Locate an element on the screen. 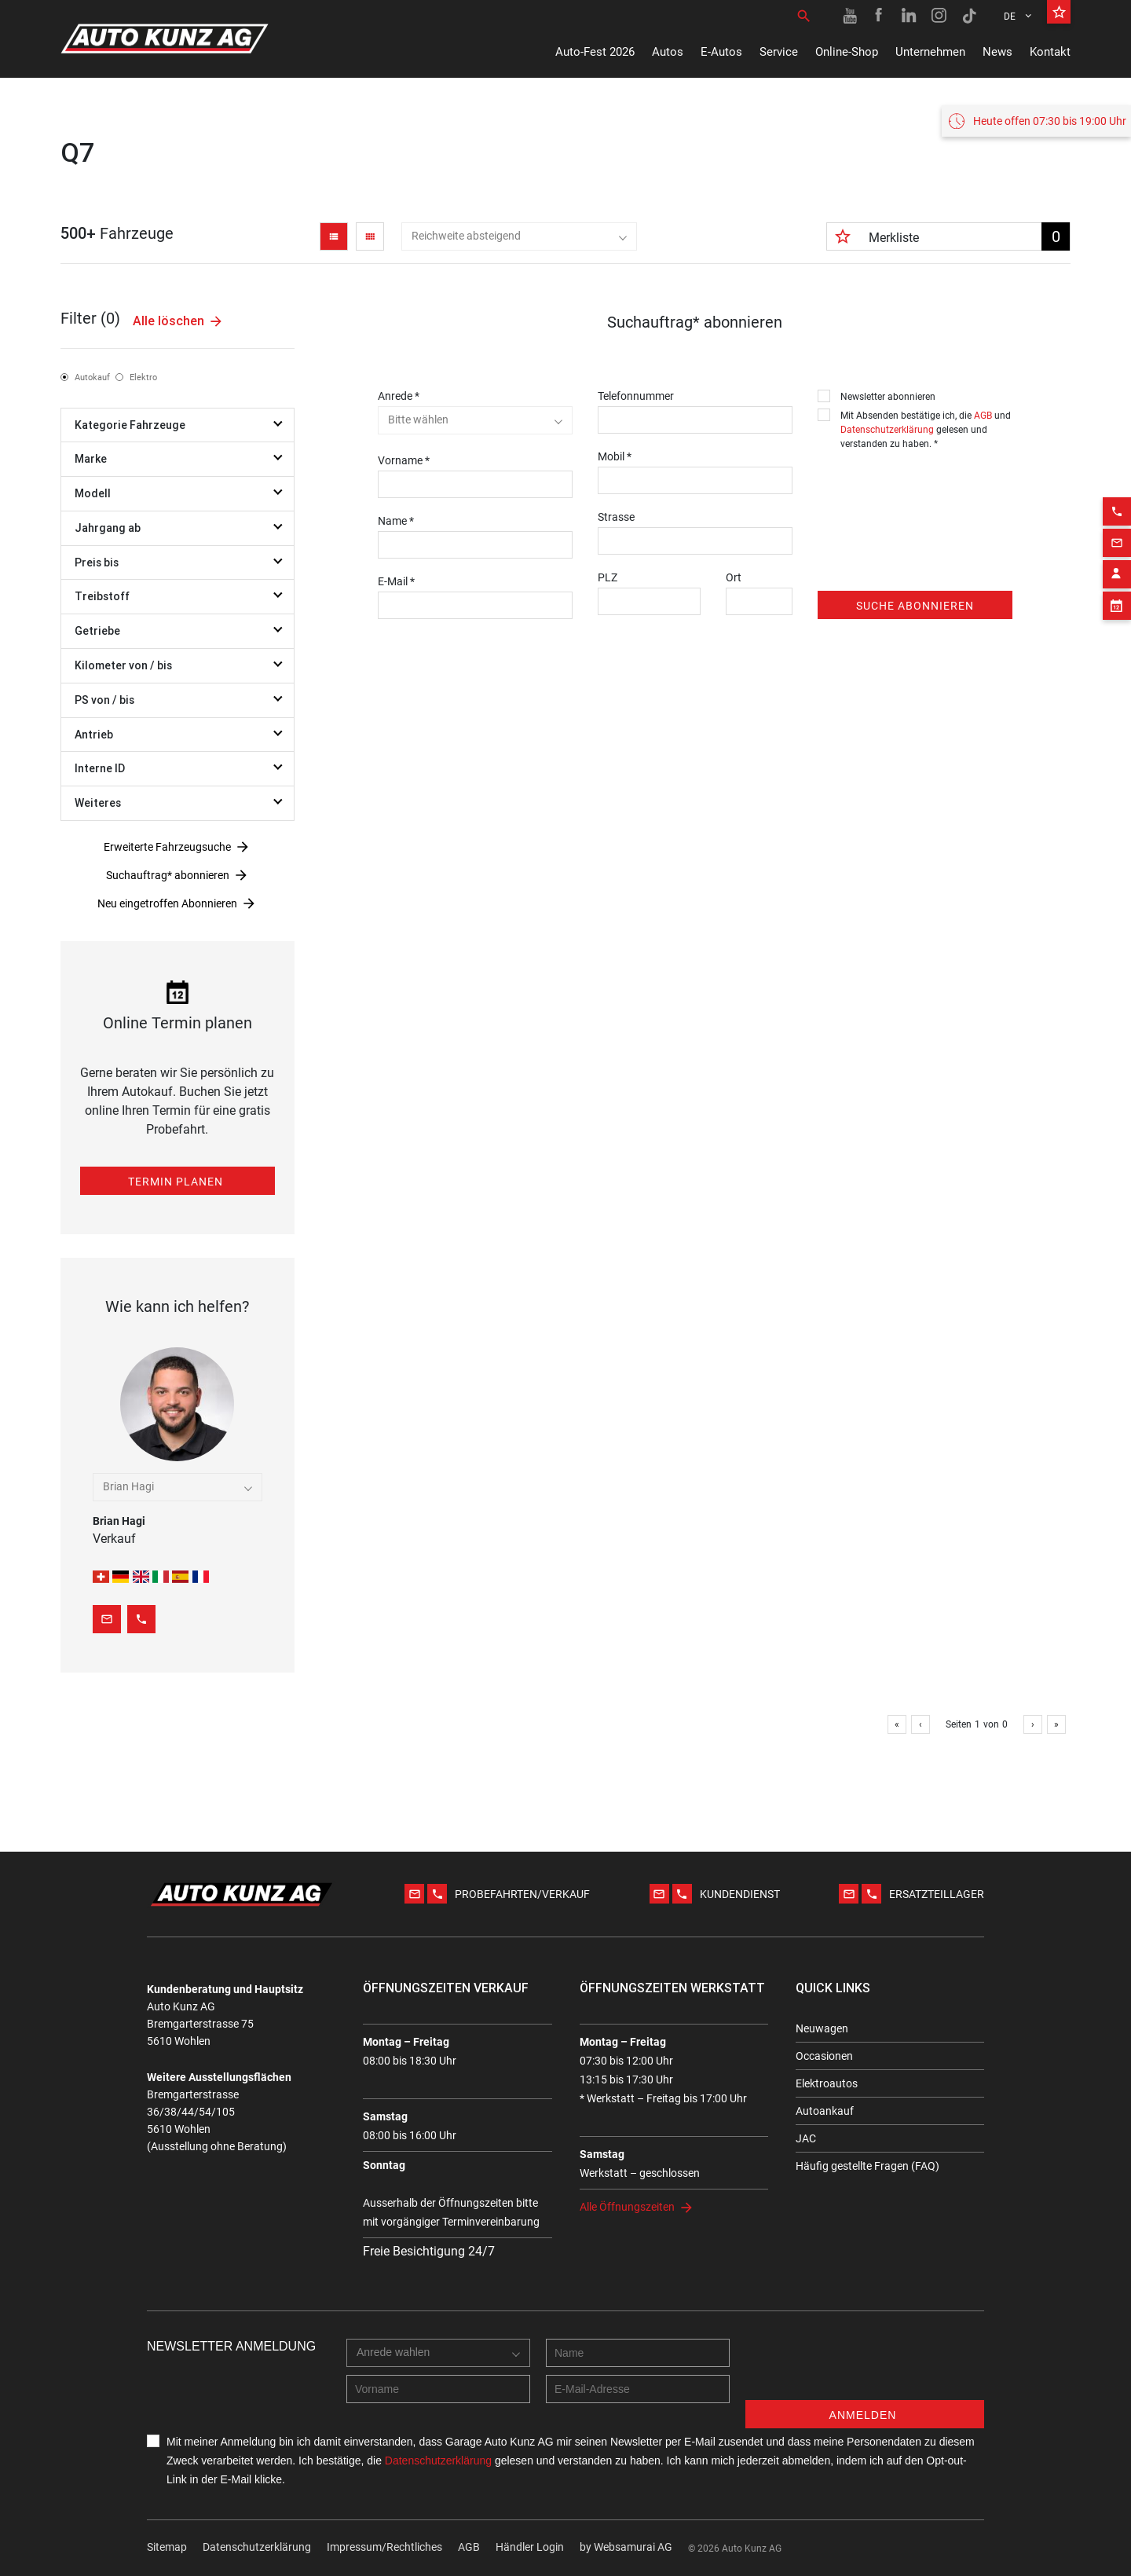  Occasionen is located at coordinates (824, 2056).